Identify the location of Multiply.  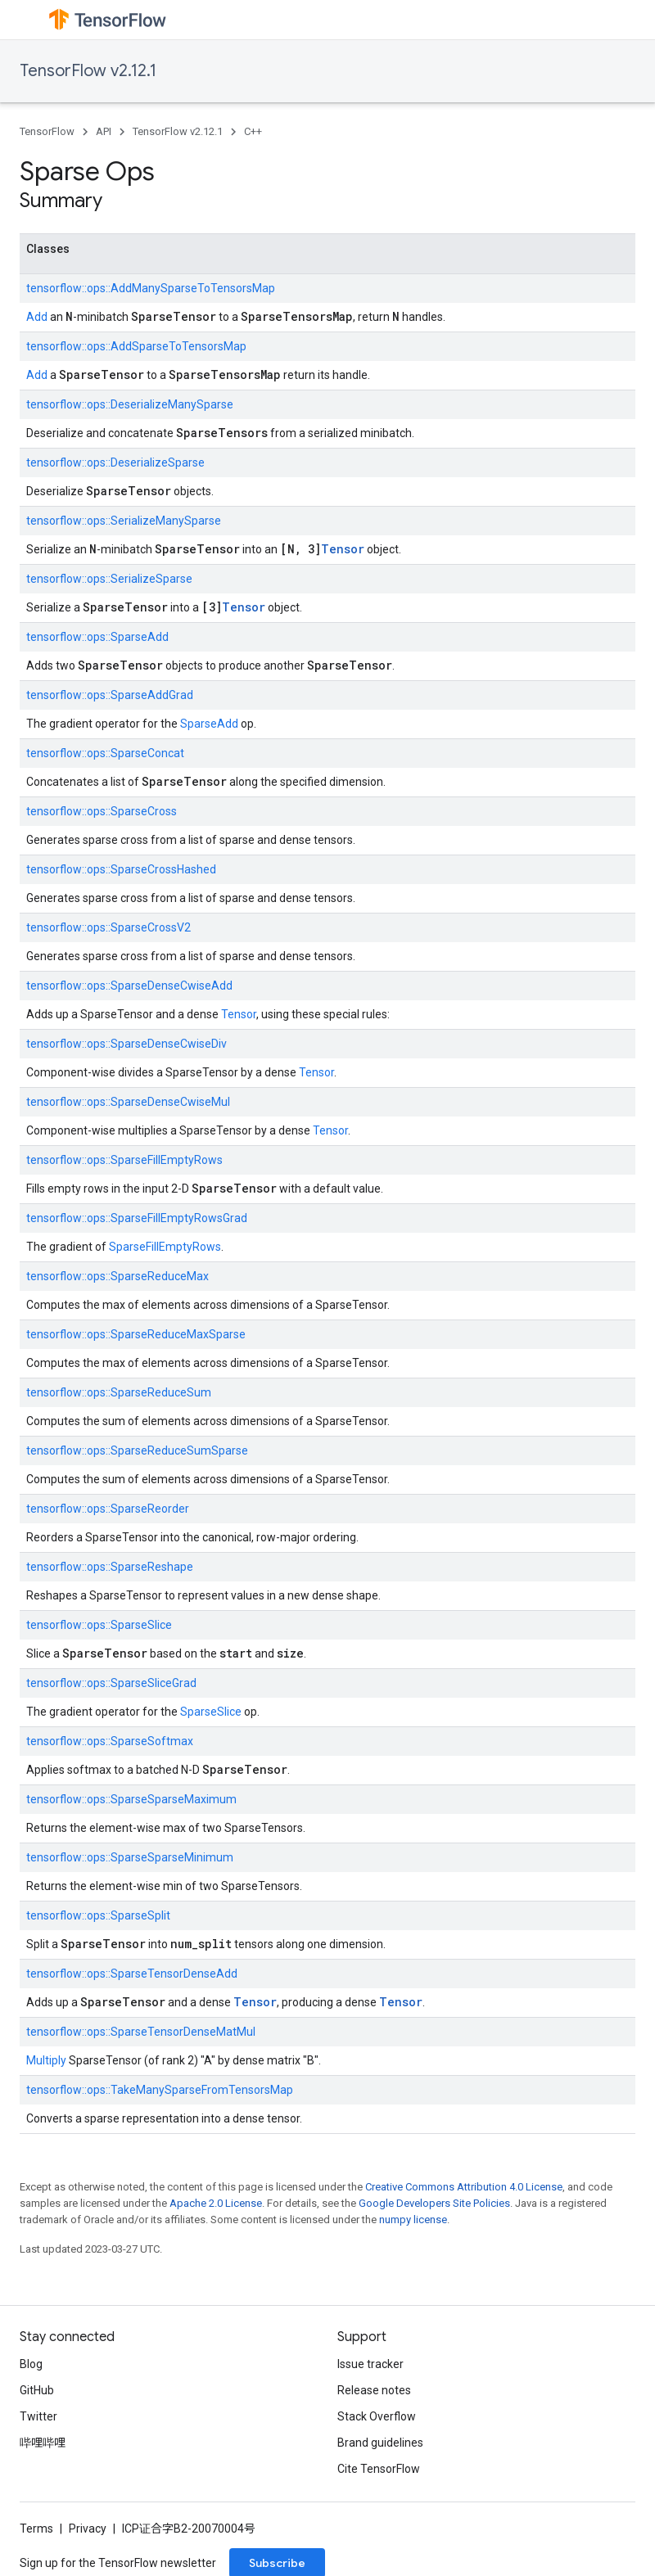
(46, 2060).